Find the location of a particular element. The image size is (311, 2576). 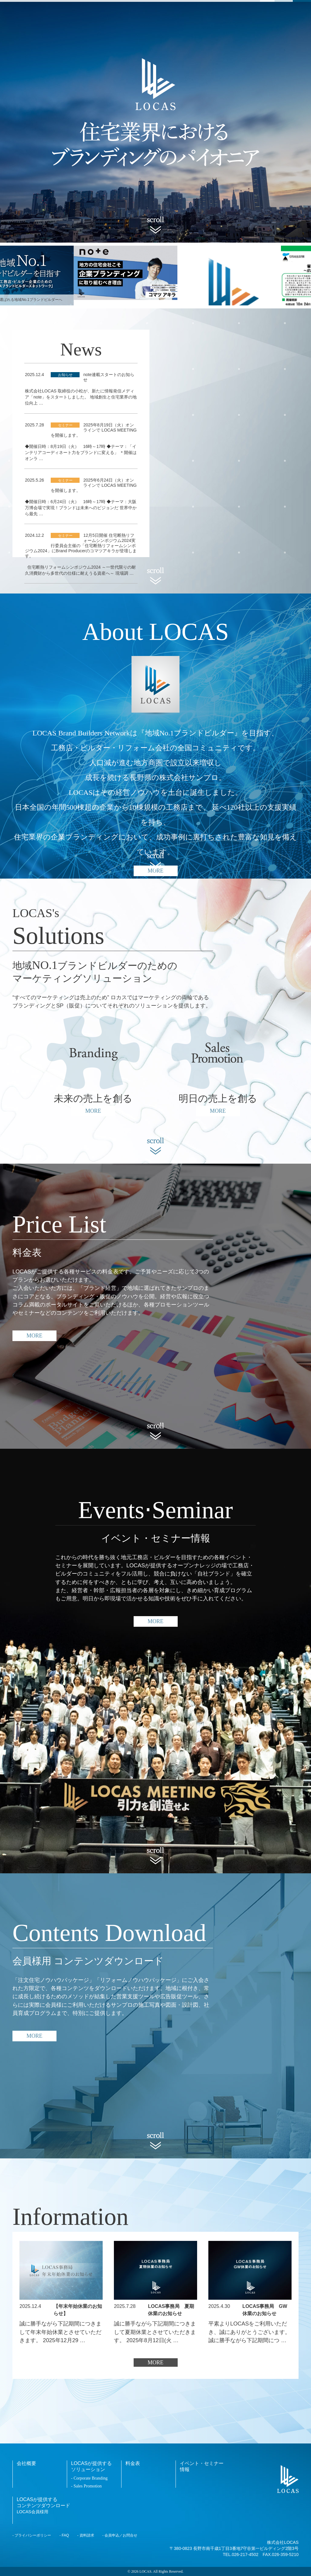

Sales Promotion is located at coordinates (87, 2486).